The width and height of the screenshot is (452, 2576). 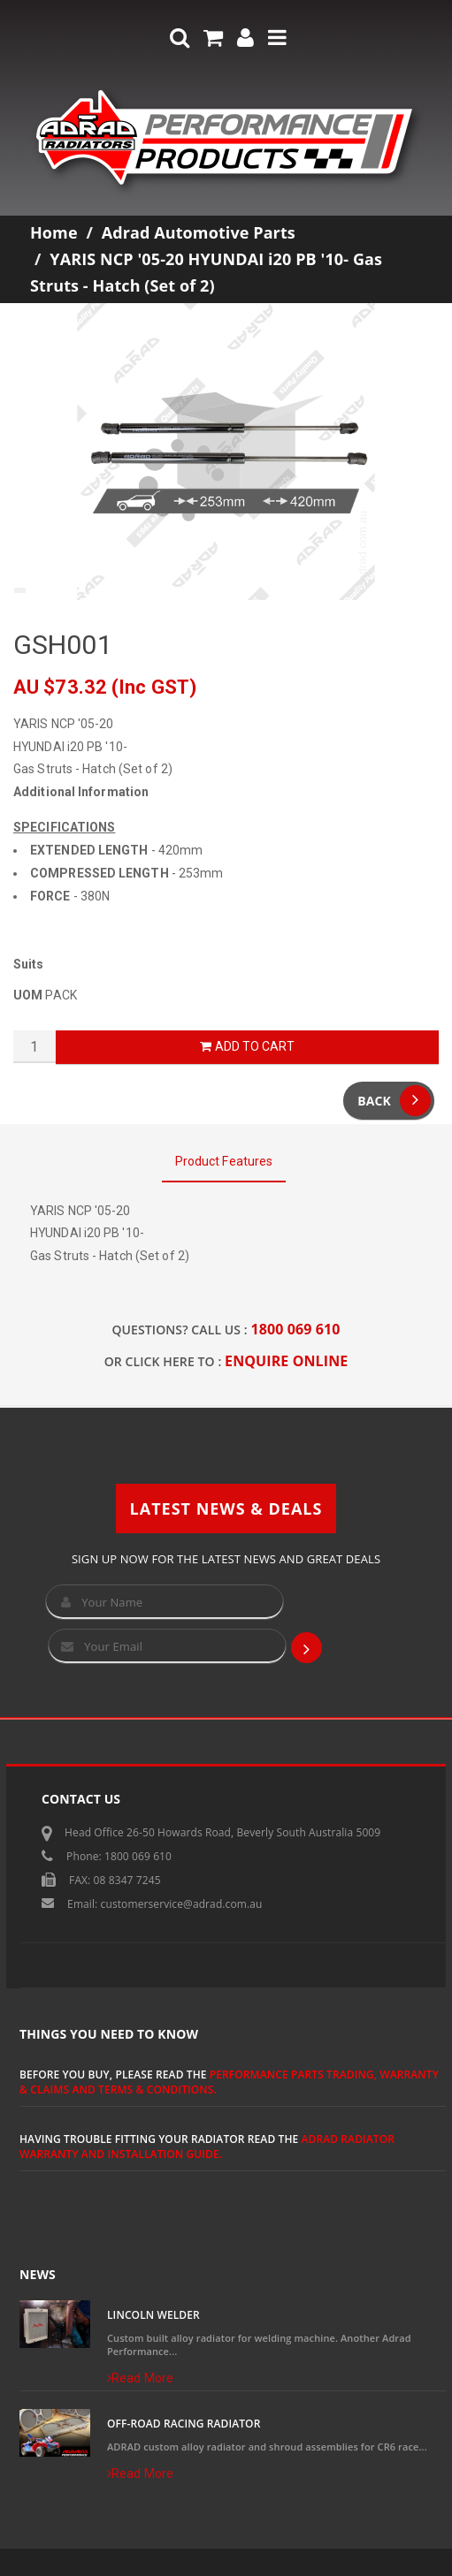 I want to click on Product Features [tab], so click(x=224, y=1161).